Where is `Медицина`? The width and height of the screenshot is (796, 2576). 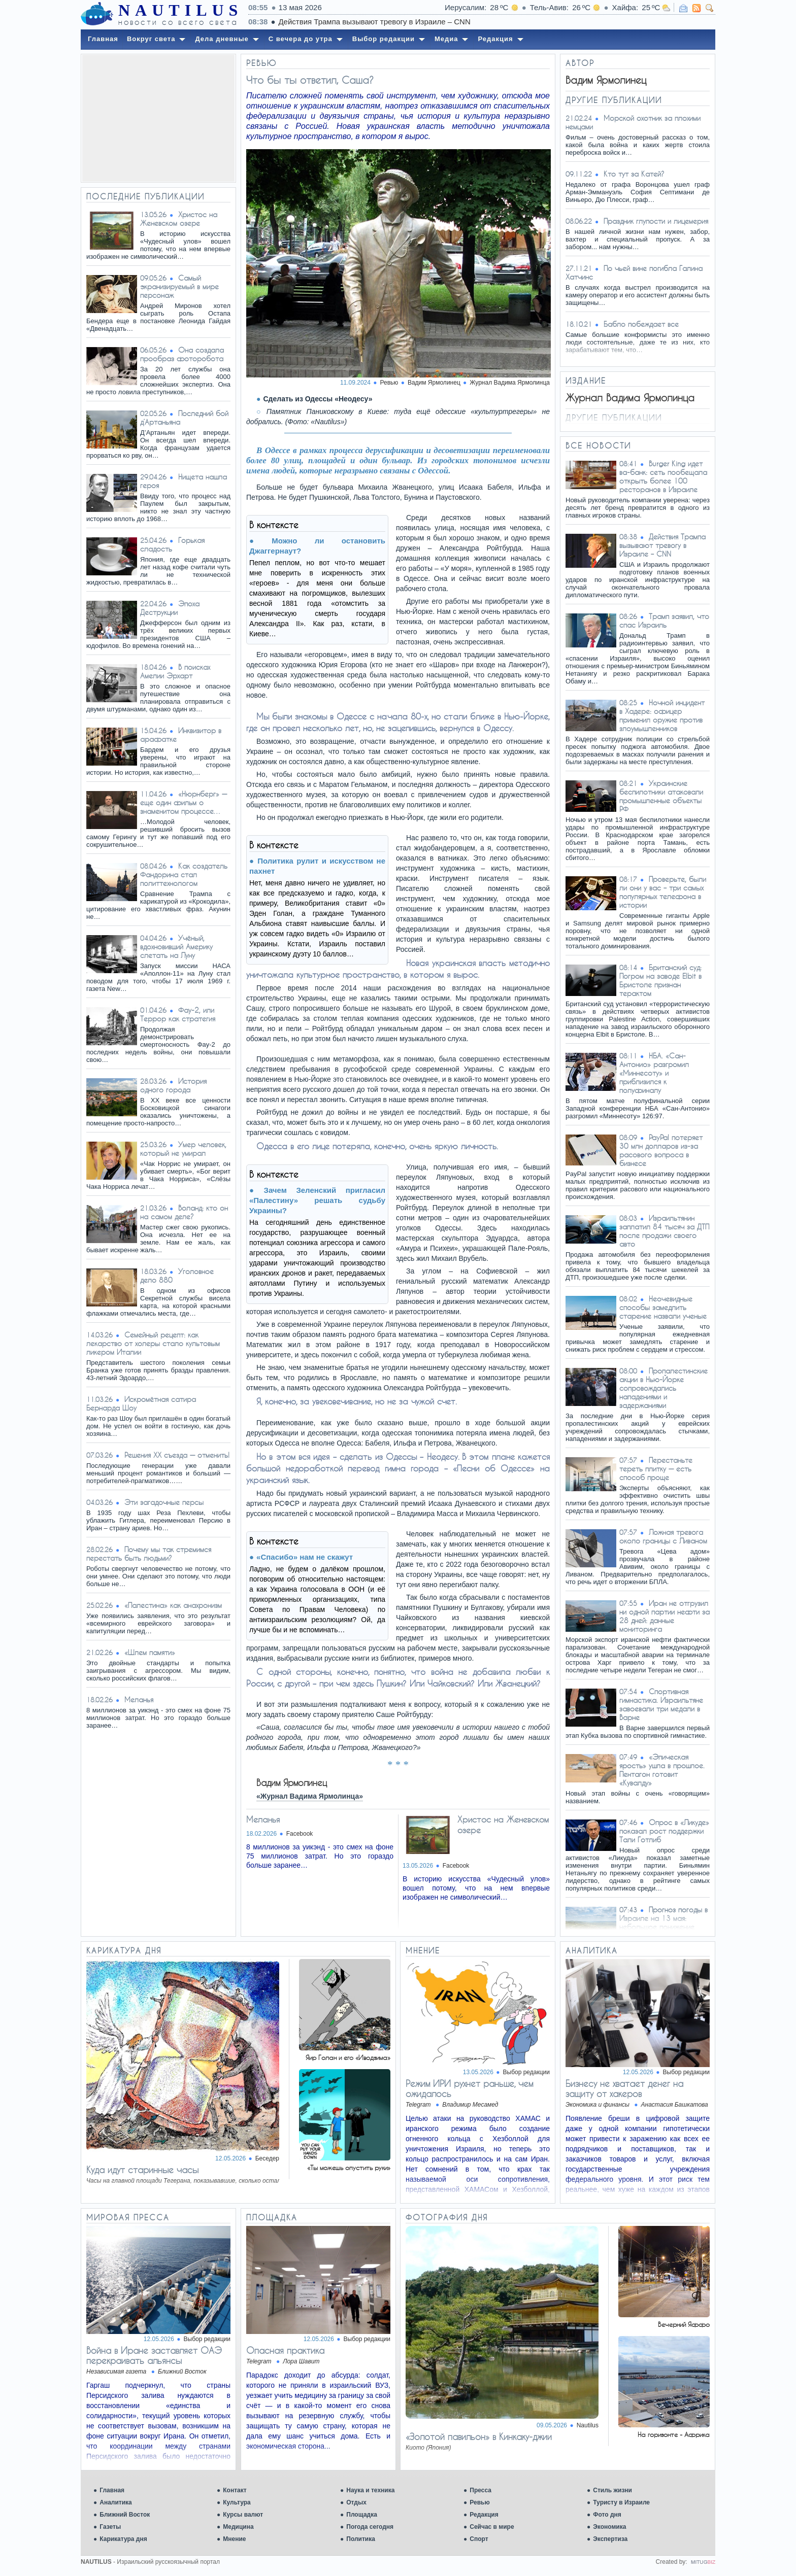
Медицина is located at coordinates (238, 2526).